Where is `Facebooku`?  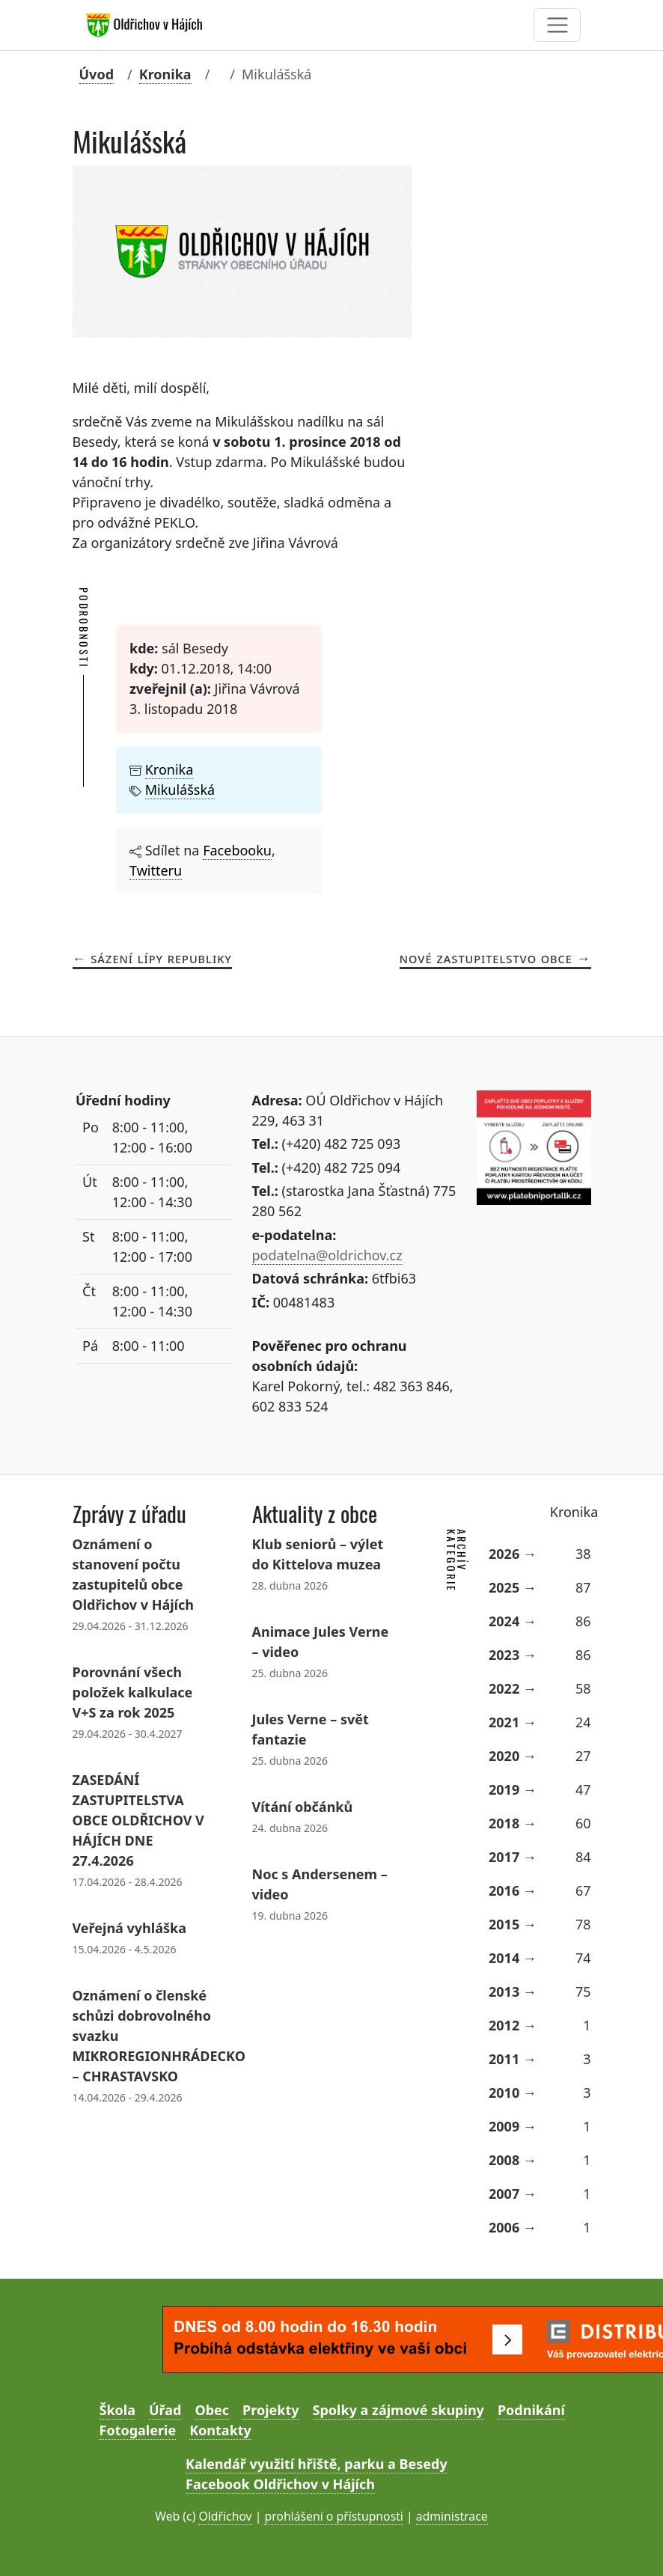 Facebooku is located at coordinates (237, 850).